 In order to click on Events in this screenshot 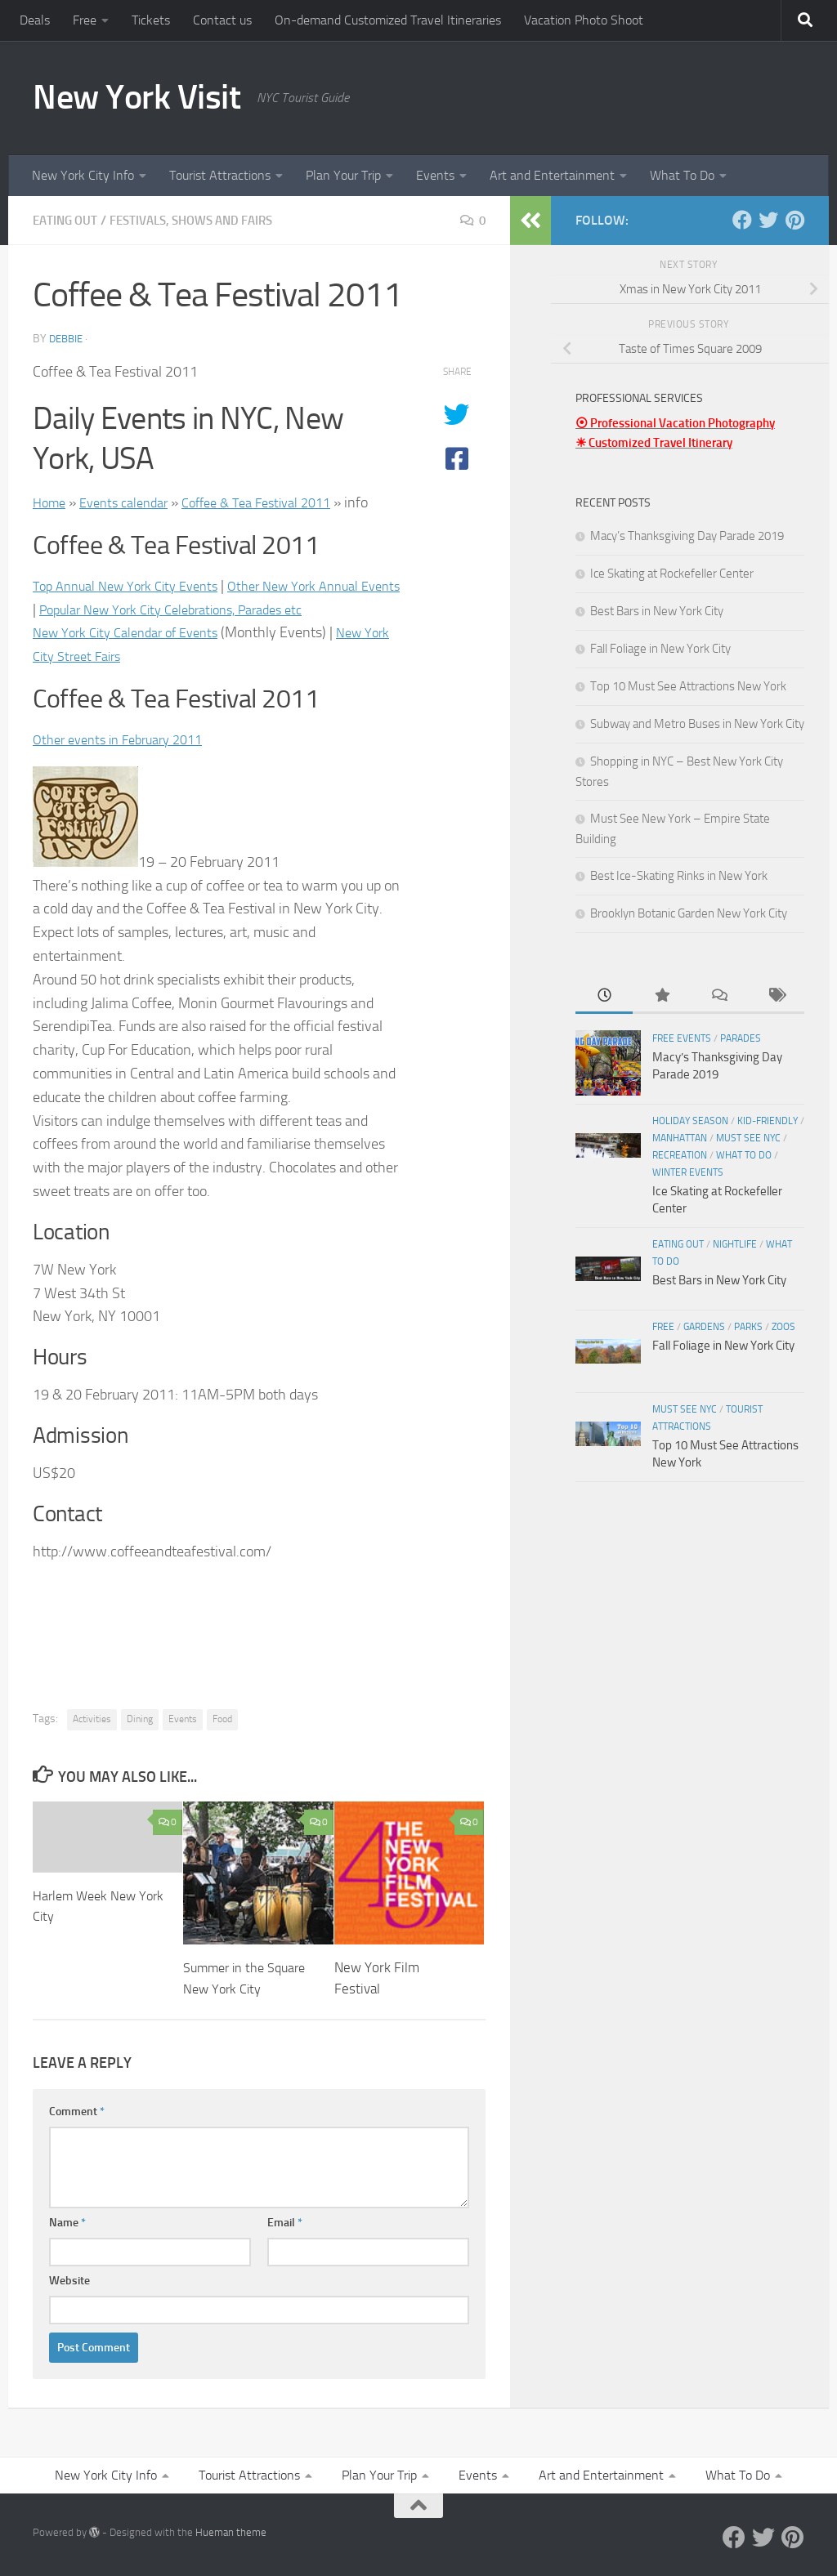, I will do `click(435, 175)`.